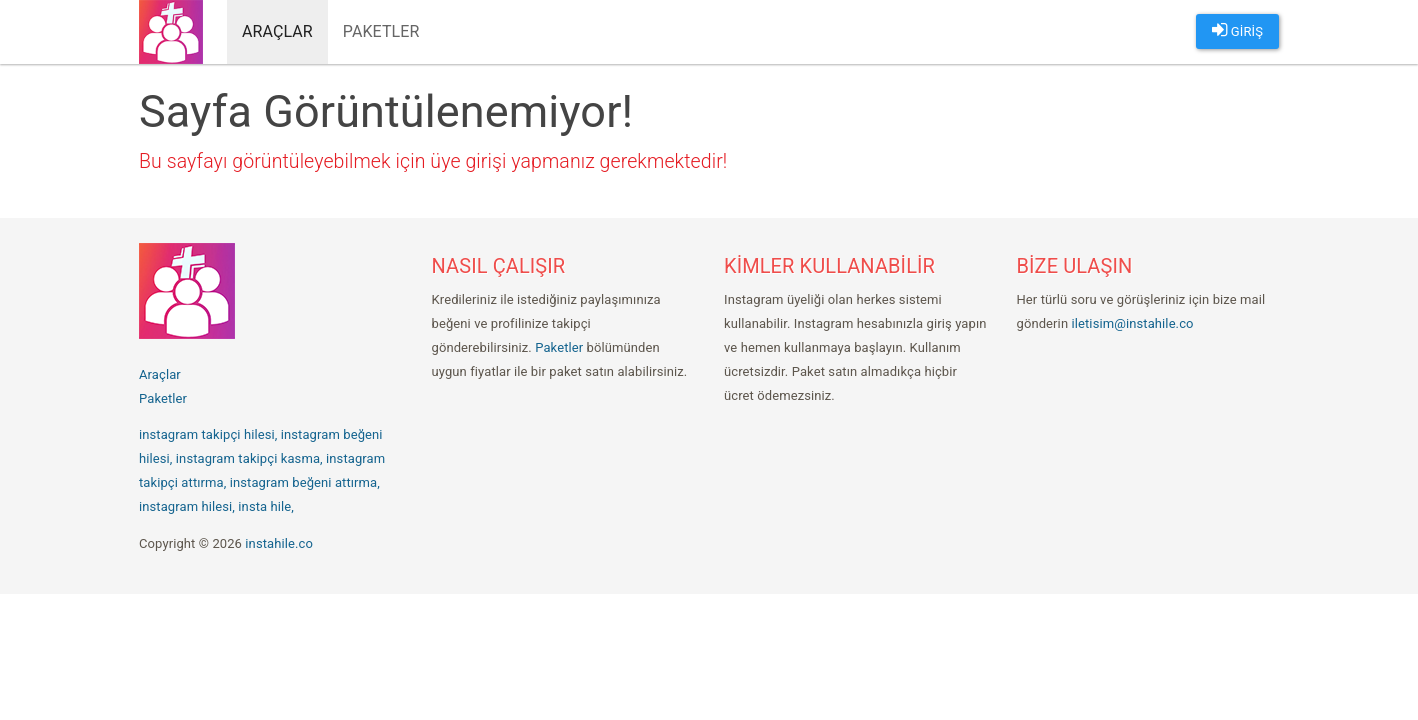 Image resolution: width=1418 pixels, height=720 pixels. What do you see at coordinates (249, 458) in the screenshot?
I see `instagram takipçi kasma,` at bounding box center [249, 458].